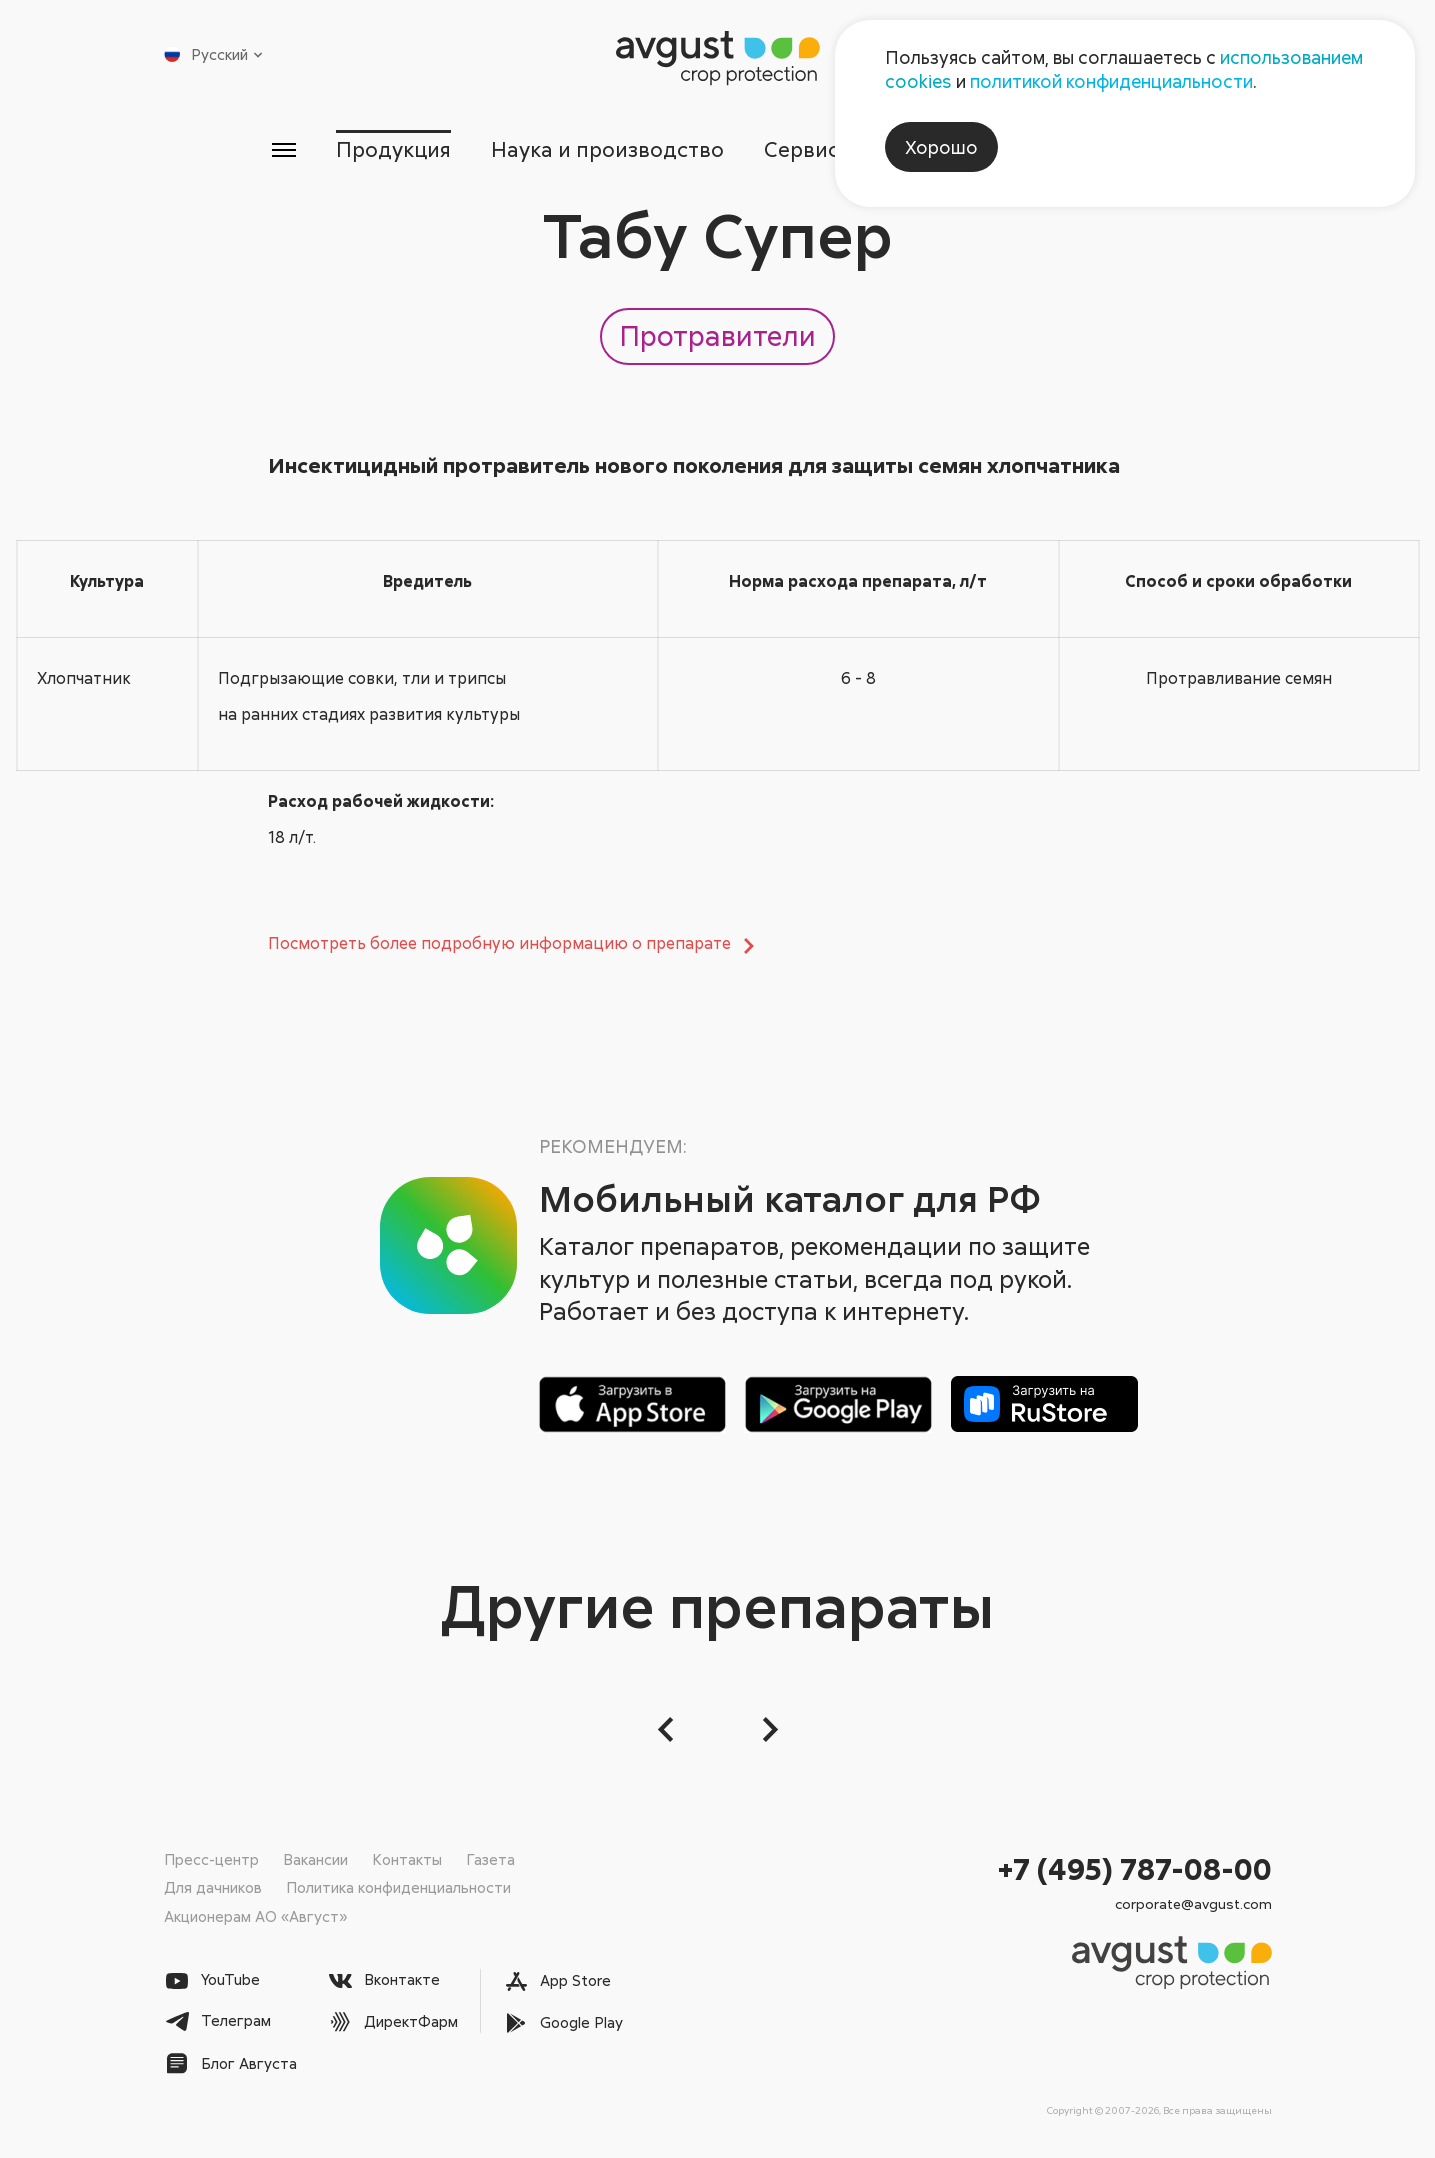 The image size is (1435, 2158). I want to click on политикой конфиденциальности, so click(1111, 81).